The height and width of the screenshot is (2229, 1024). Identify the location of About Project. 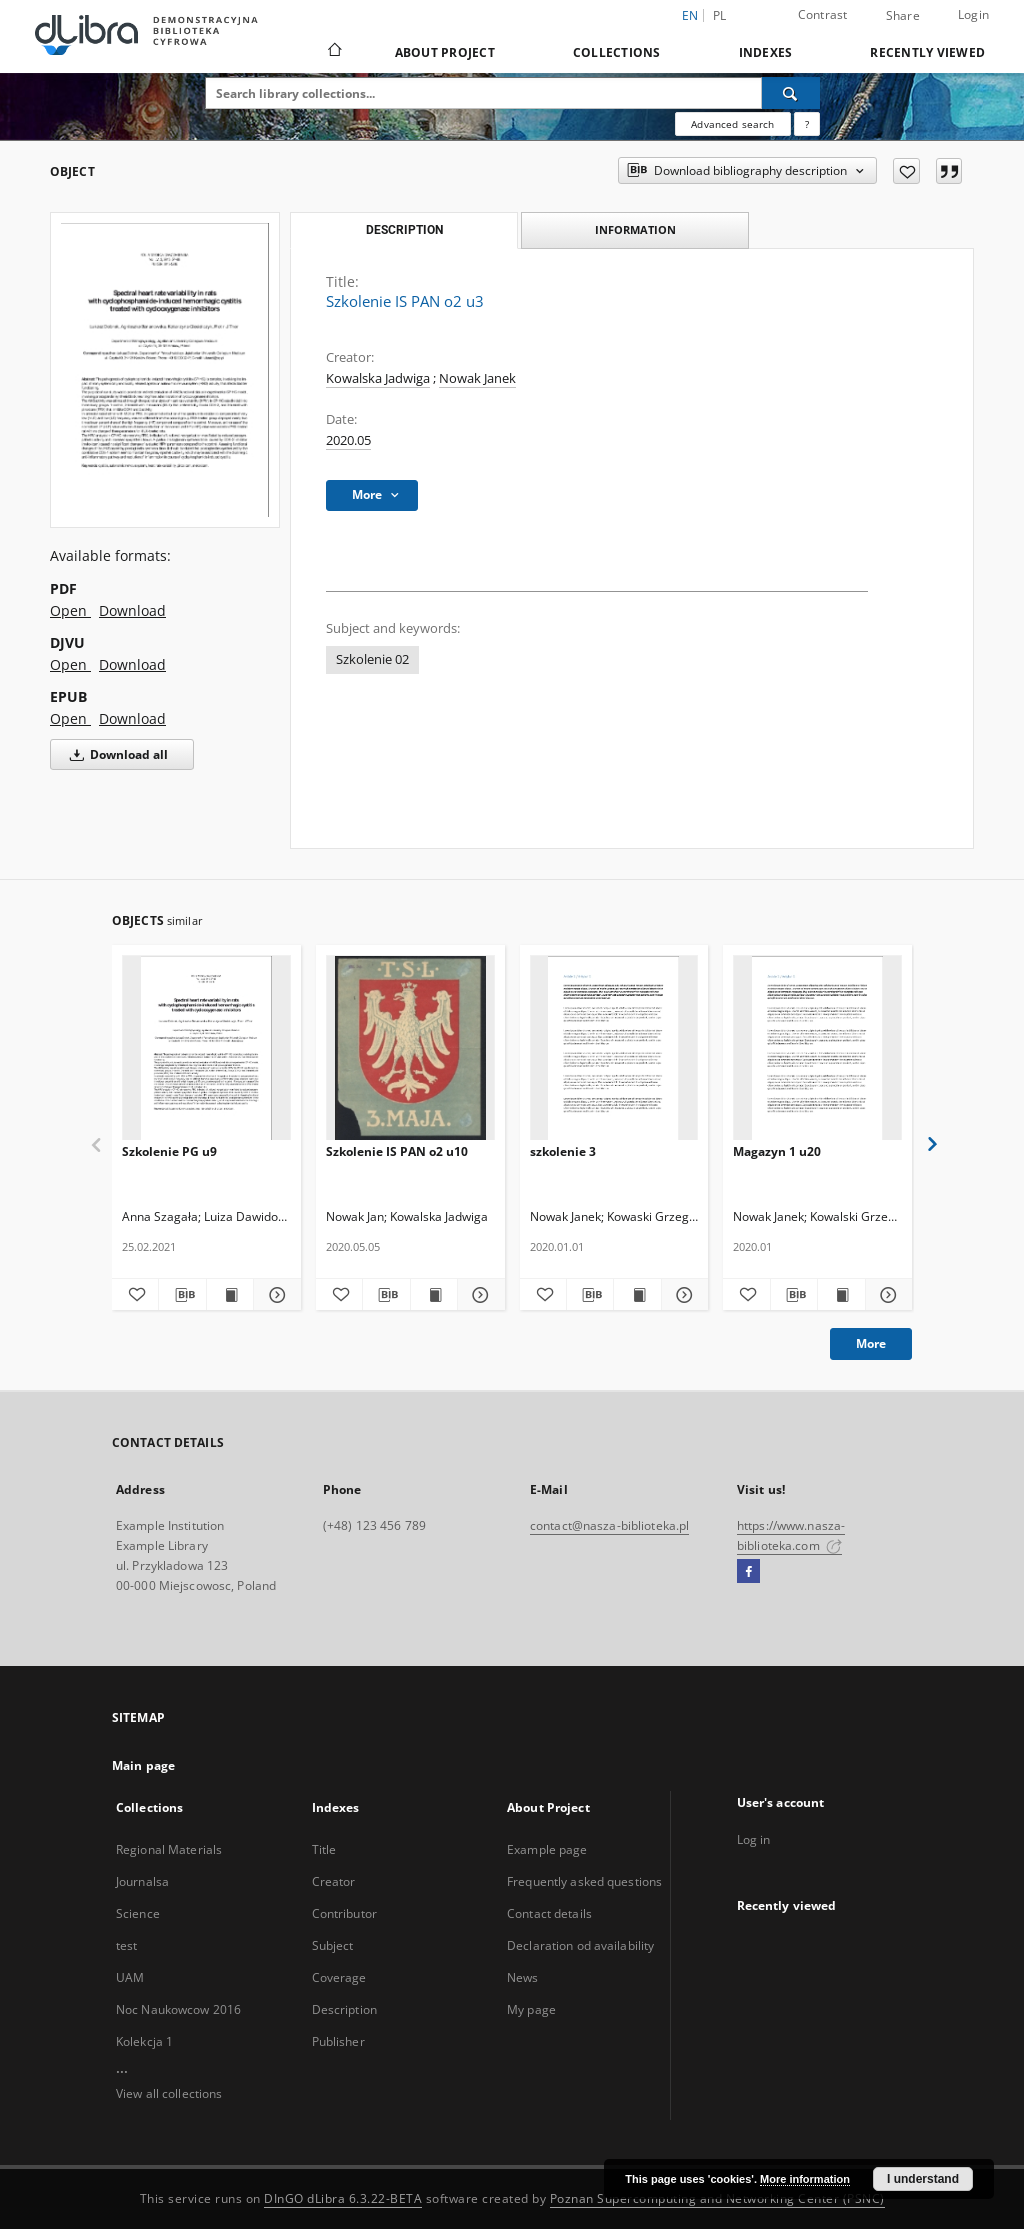
(445, 52).